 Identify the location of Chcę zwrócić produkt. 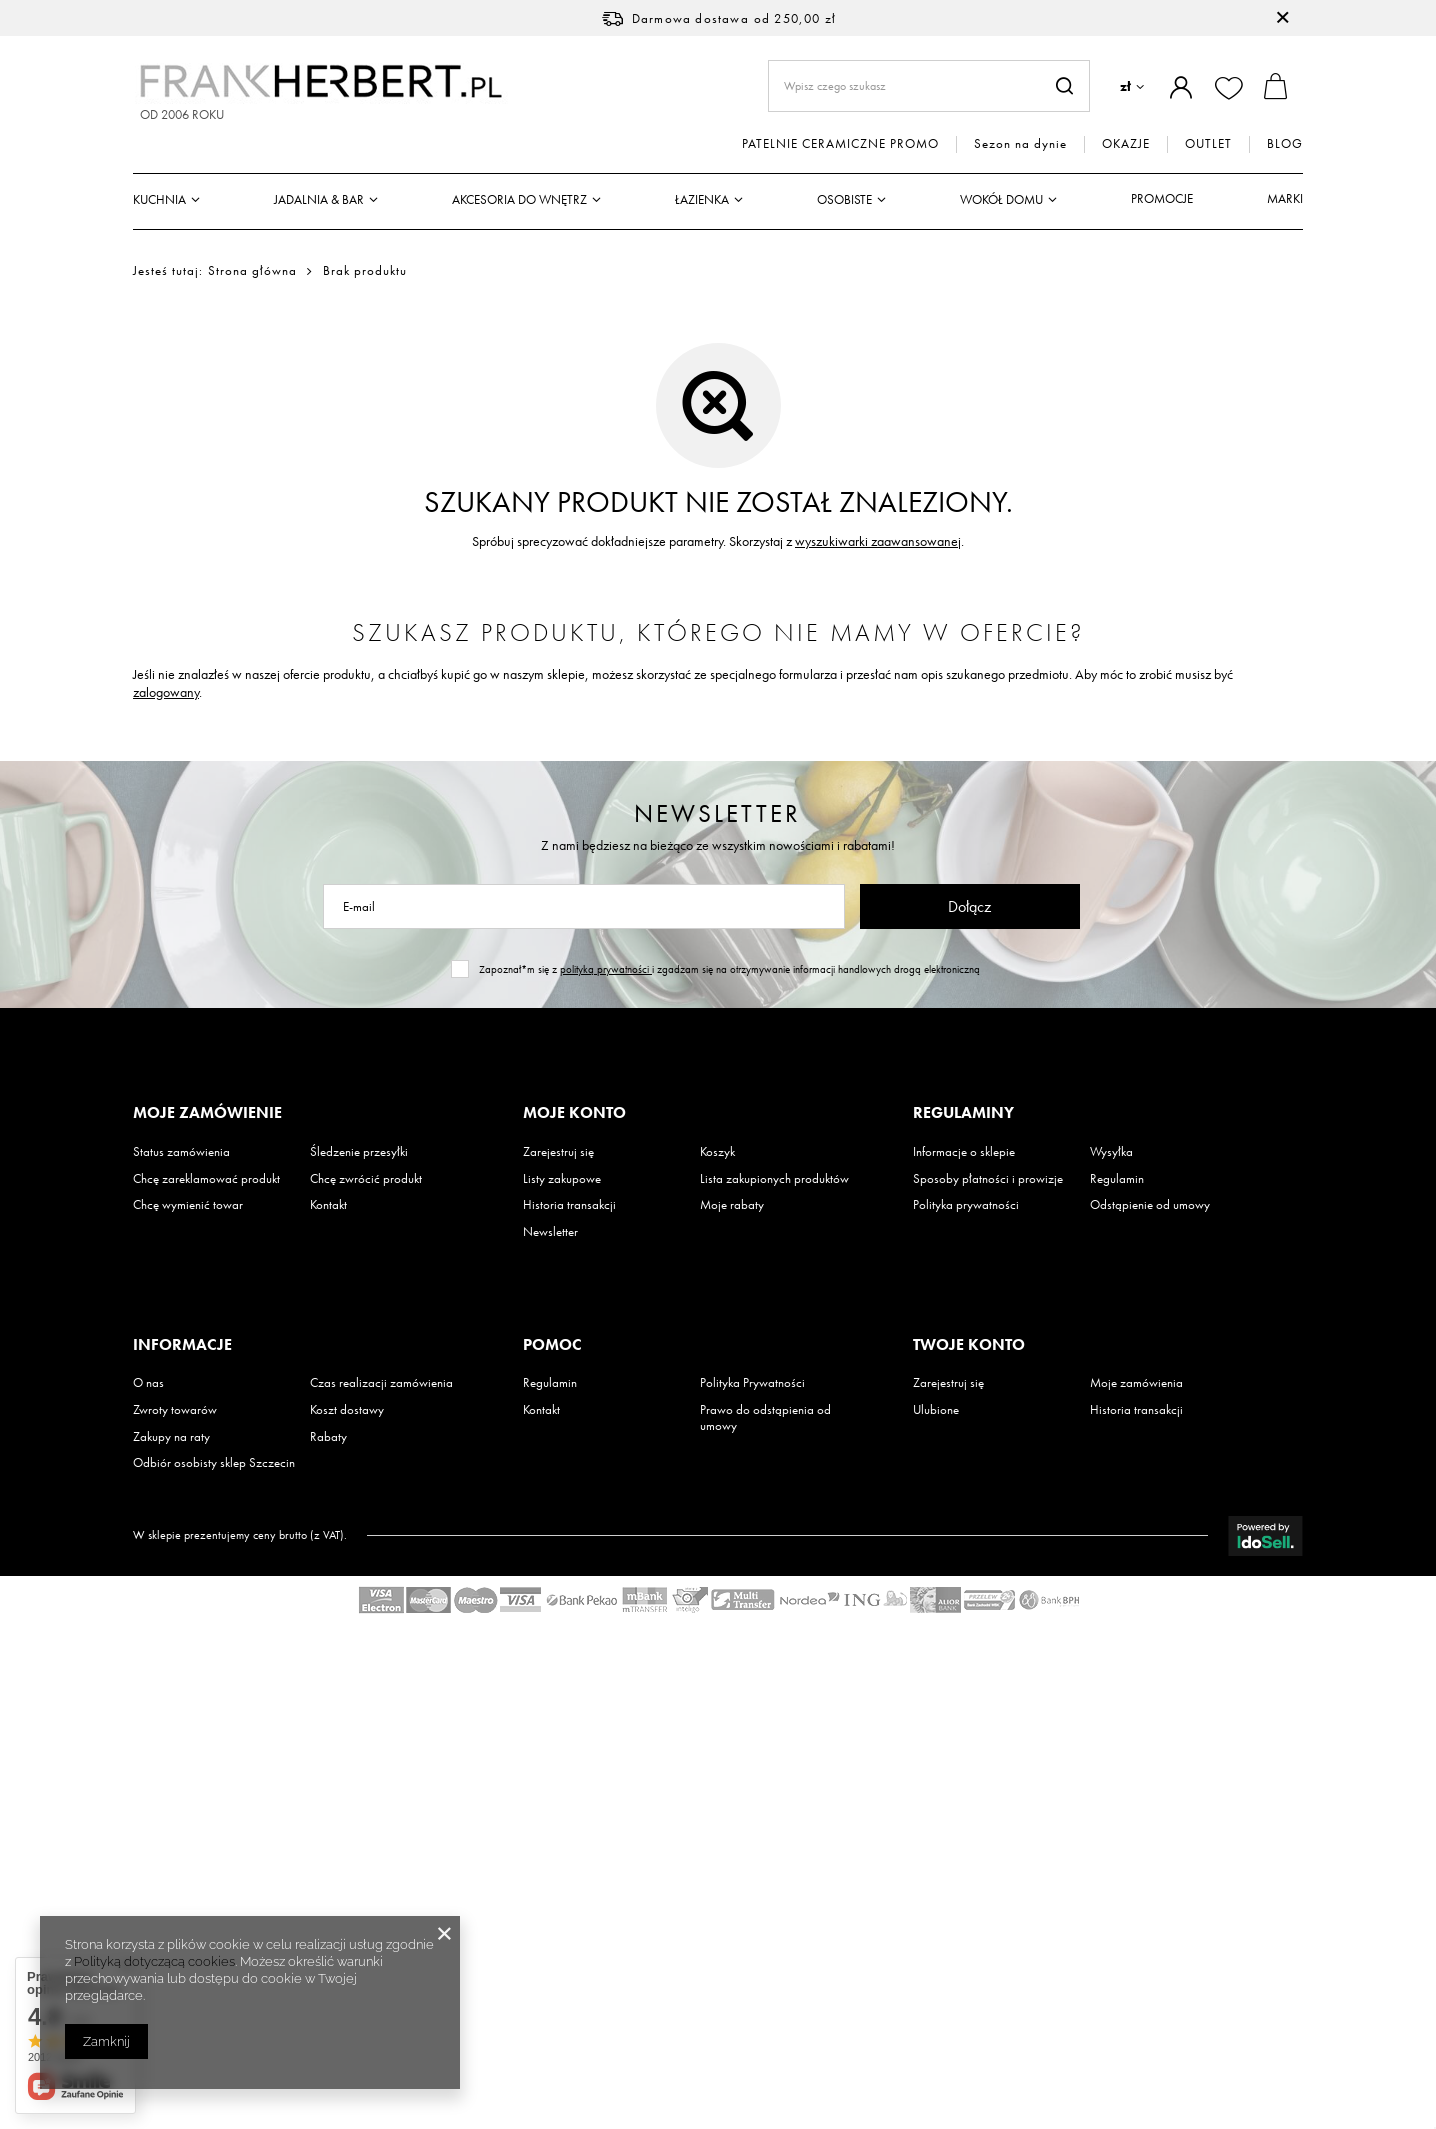
(366, 1179).